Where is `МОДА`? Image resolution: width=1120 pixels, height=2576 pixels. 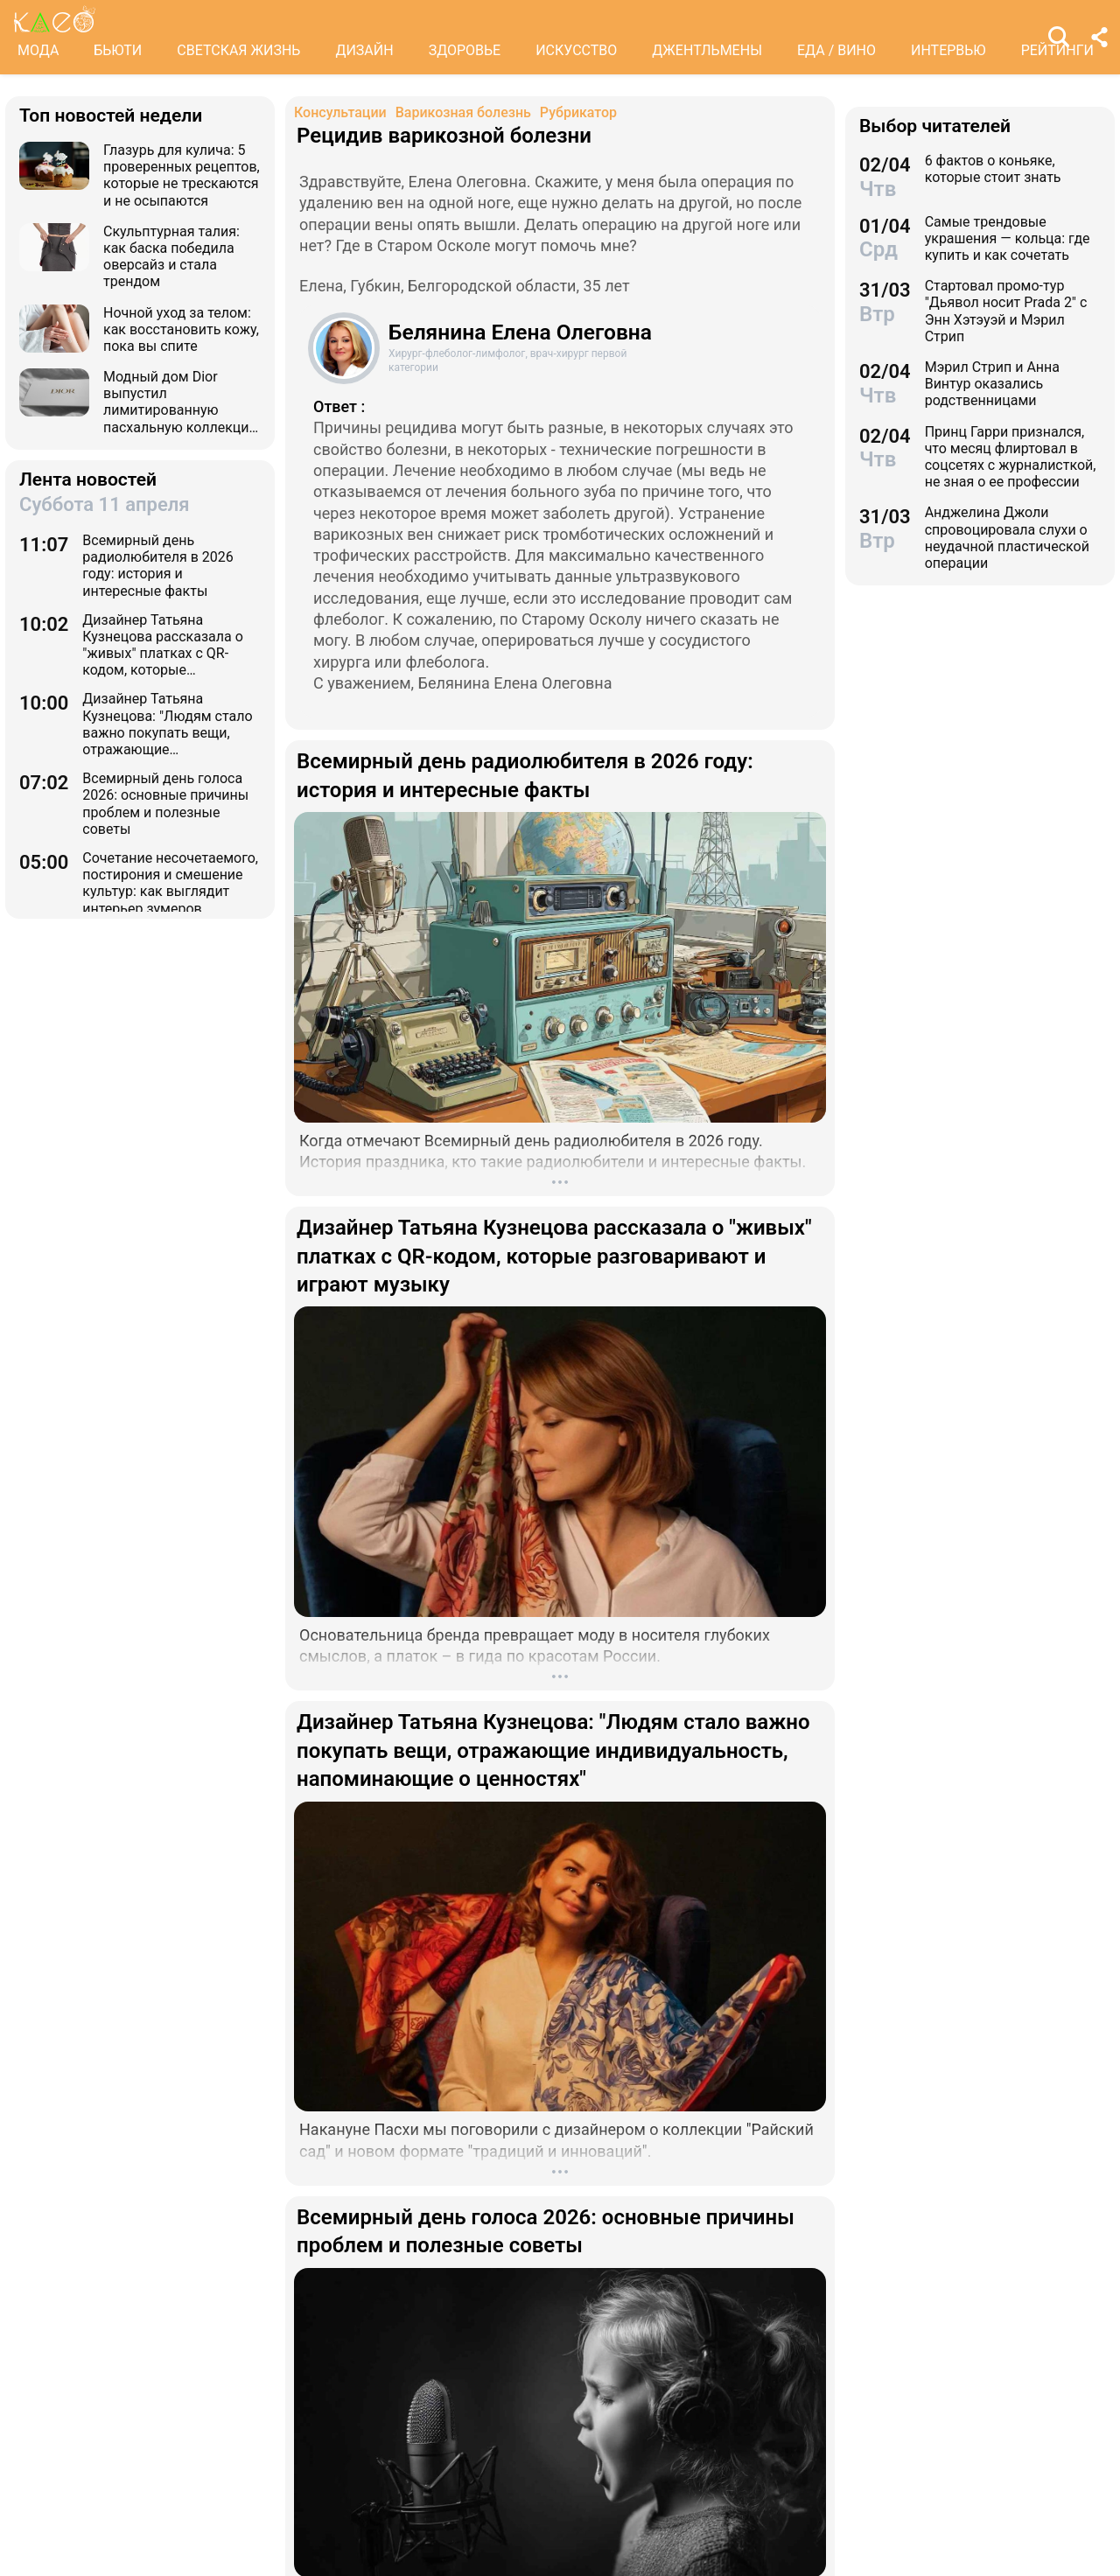 МОДА is located at coordinates (38, 50).